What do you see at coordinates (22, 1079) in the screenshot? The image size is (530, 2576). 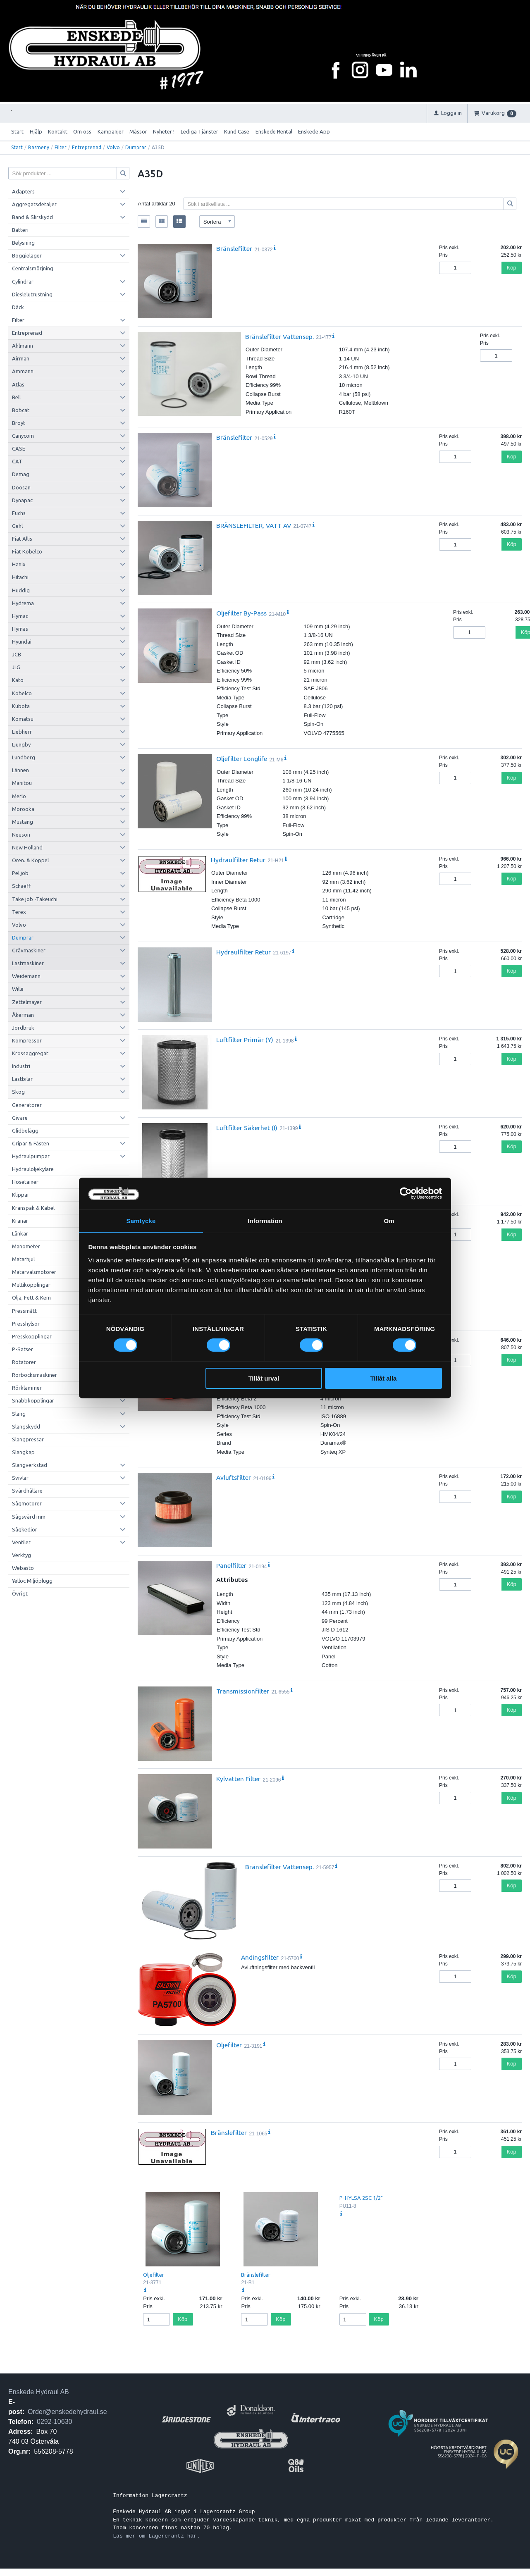 I see `Lastbilar` at bounding box center [22, 1079].